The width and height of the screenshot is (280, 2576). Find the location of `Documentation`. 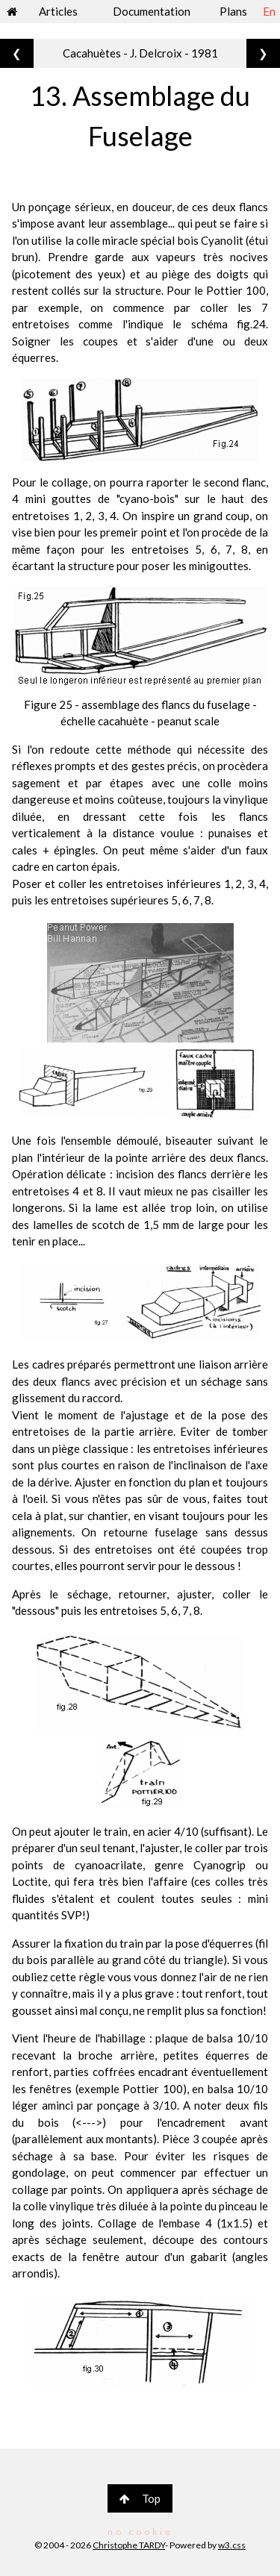

Documentation is located at coordinates (151, 11).